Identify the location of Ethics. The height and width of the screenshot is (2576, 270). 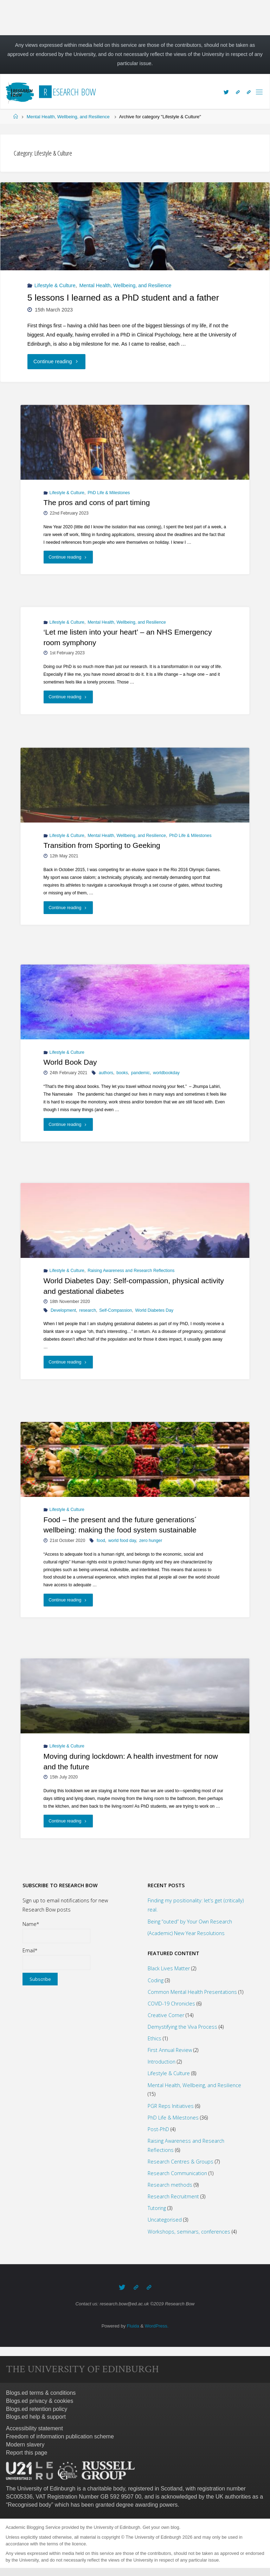
(154, 2038).